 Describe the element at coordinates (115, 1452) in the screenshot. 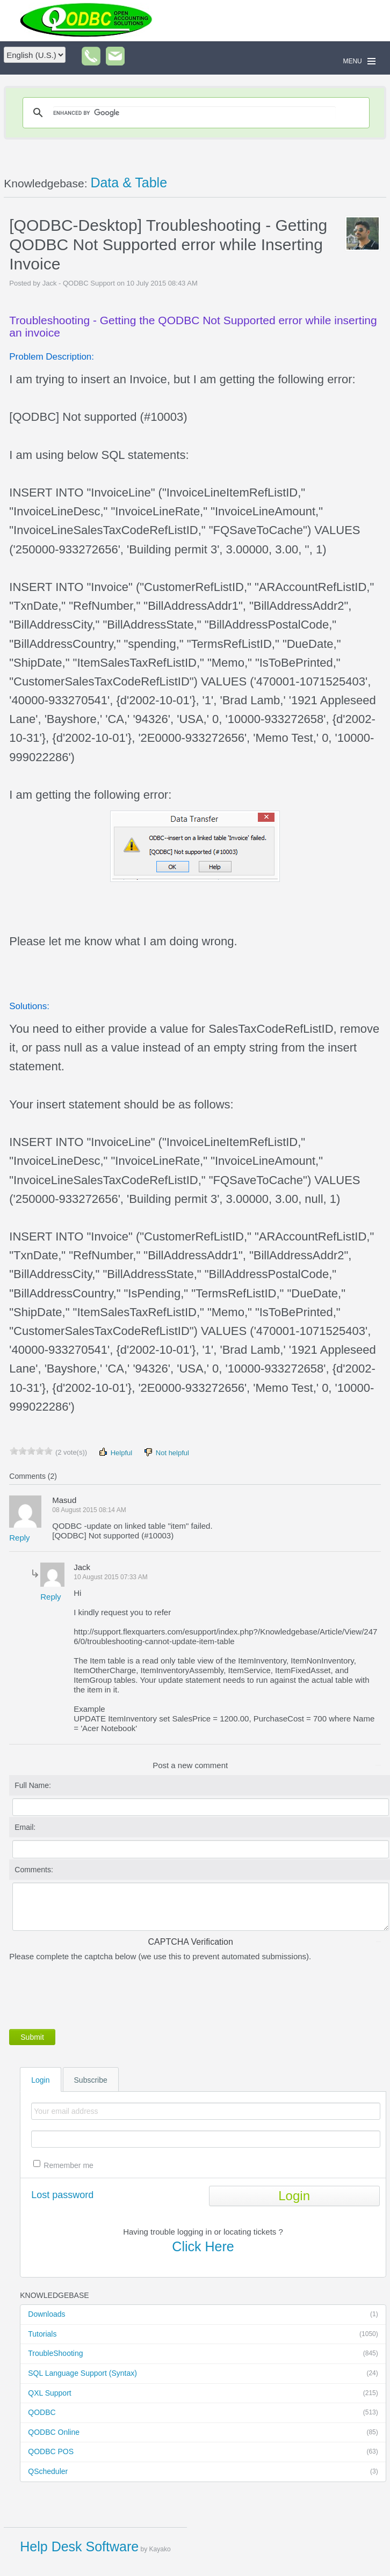

I see `Helpful` at that location.